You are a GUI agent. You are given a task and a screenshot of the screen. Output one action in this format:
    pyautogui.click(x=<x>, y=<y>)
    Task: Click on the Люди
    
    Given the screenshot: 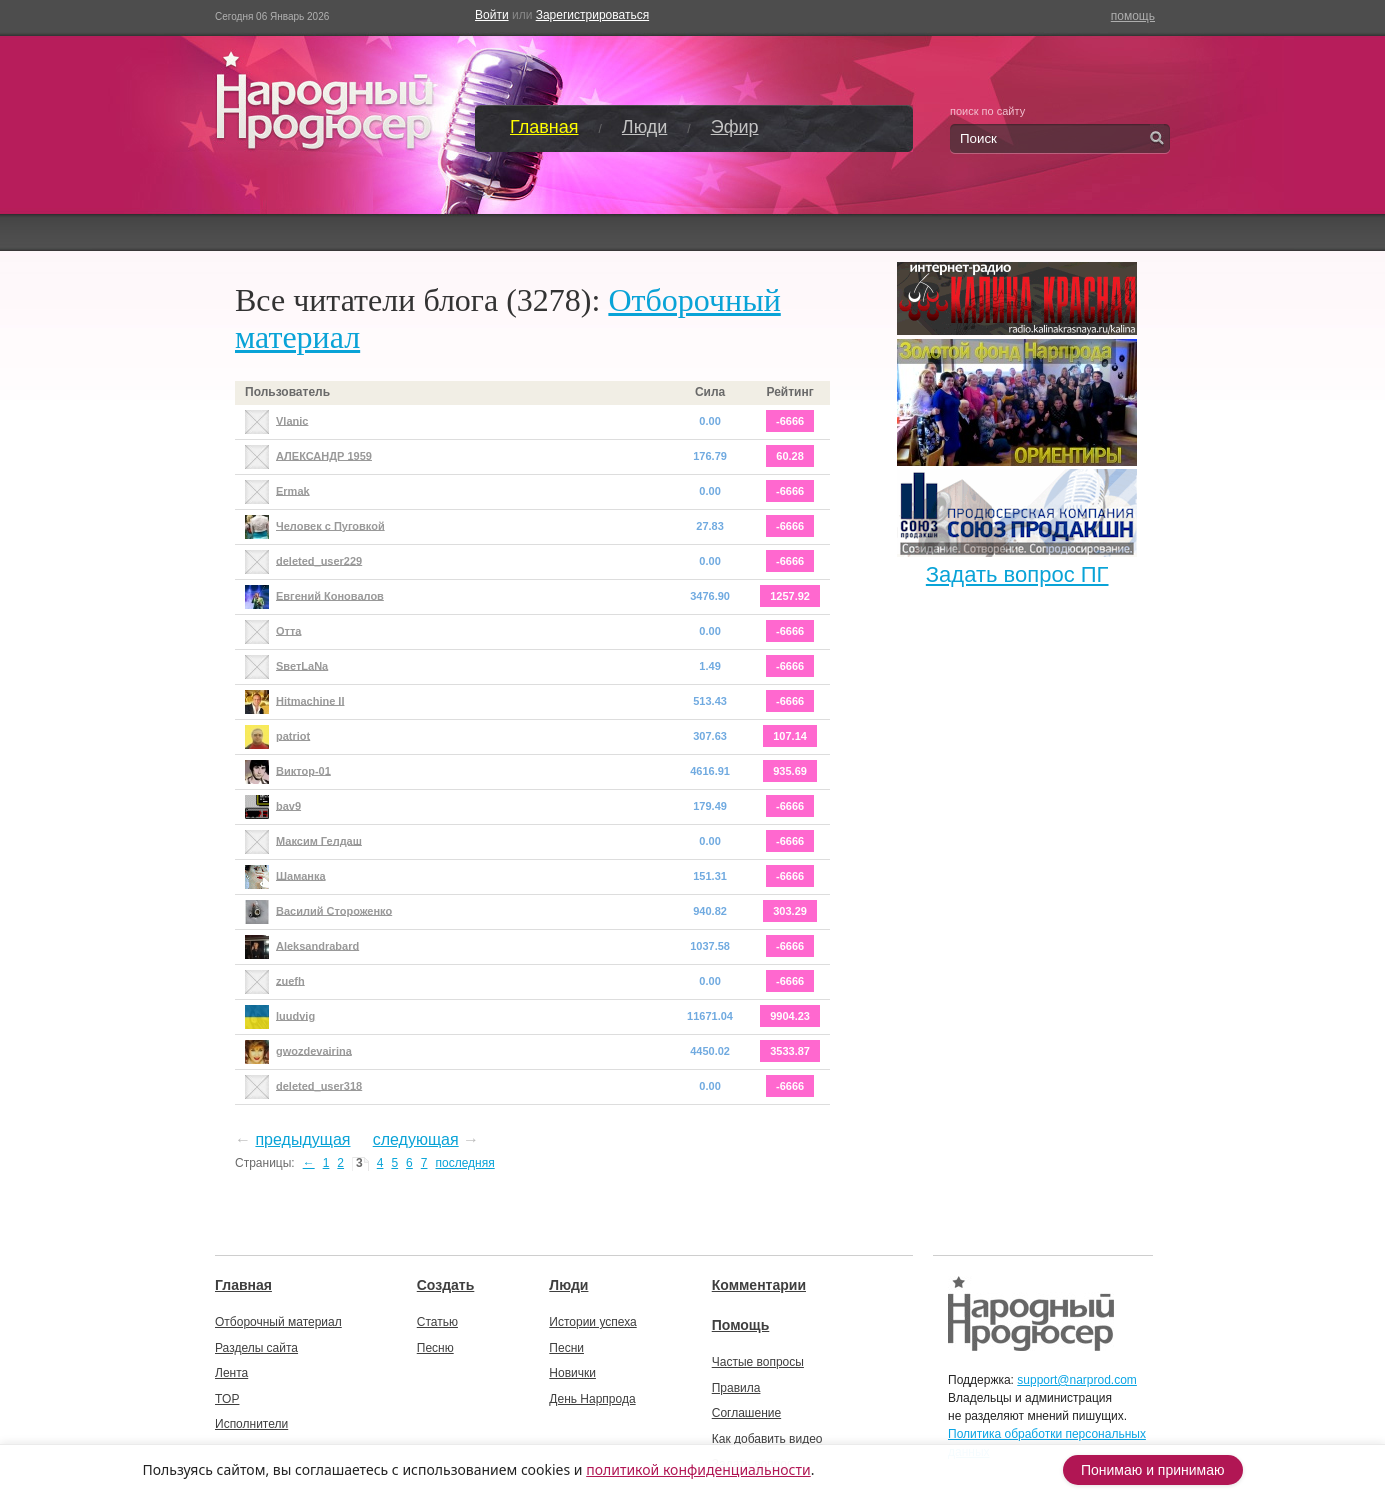 What is the action you would take?
    pyautogui.click(x=644, y=127)
    